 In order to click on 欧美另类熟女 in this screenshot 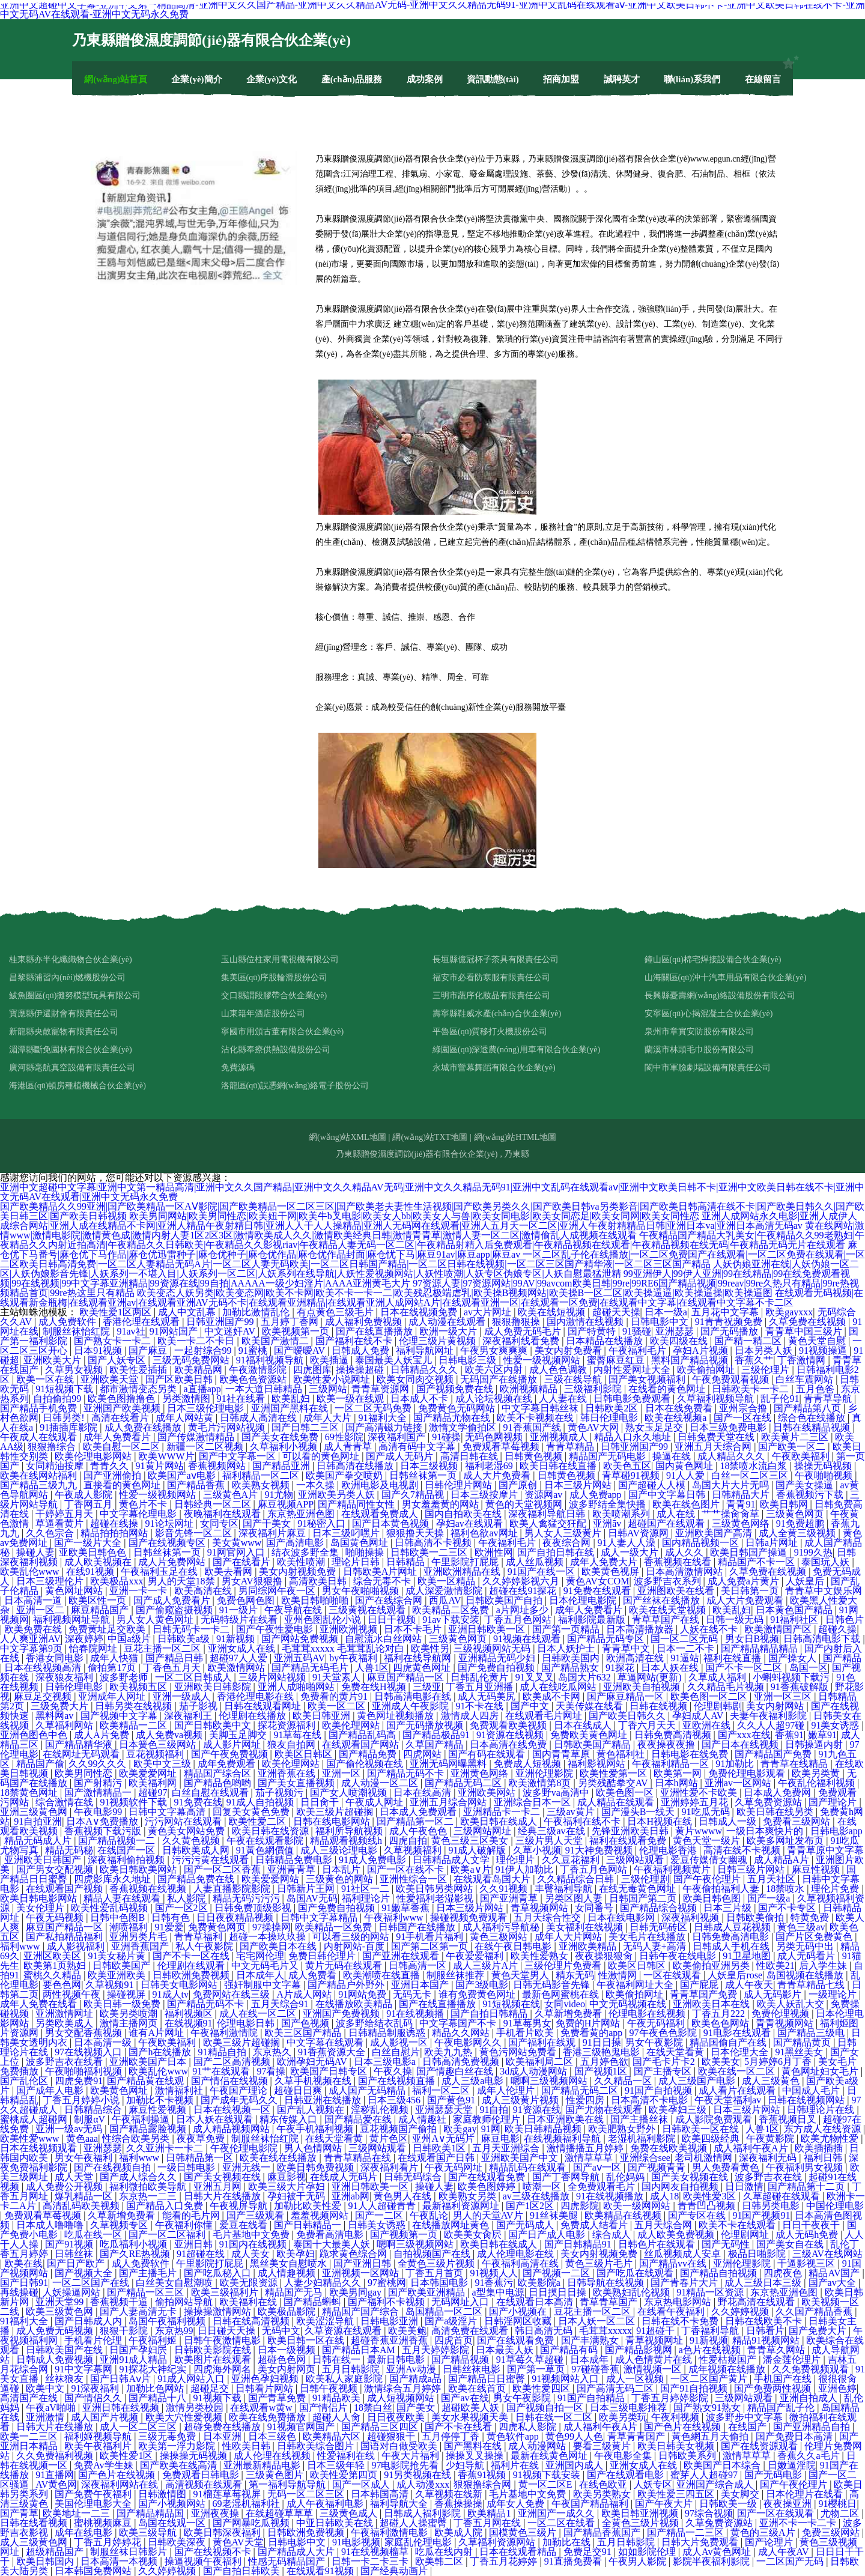, I will do `click(603, 2494)`.